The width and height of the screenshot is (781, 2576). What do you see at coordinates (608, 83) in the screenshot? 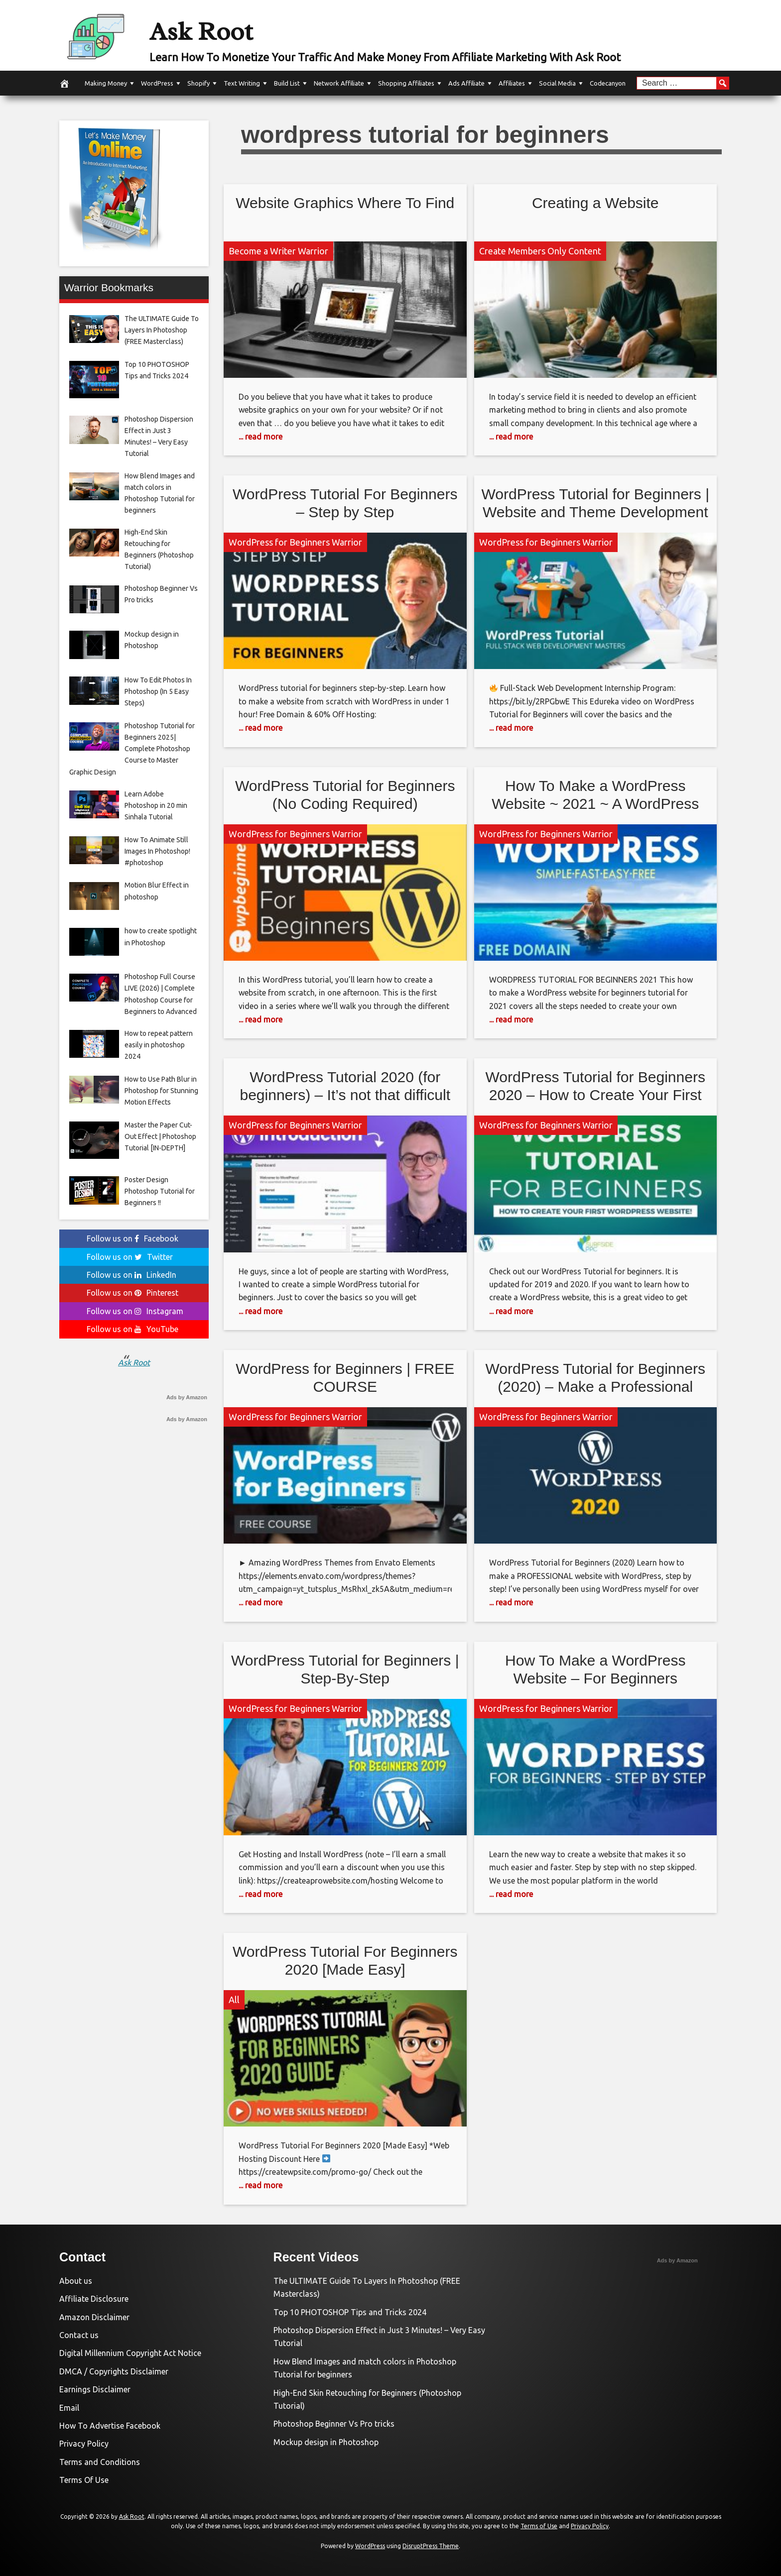
I see `Codecanyon` at bounding box center [608, 83].